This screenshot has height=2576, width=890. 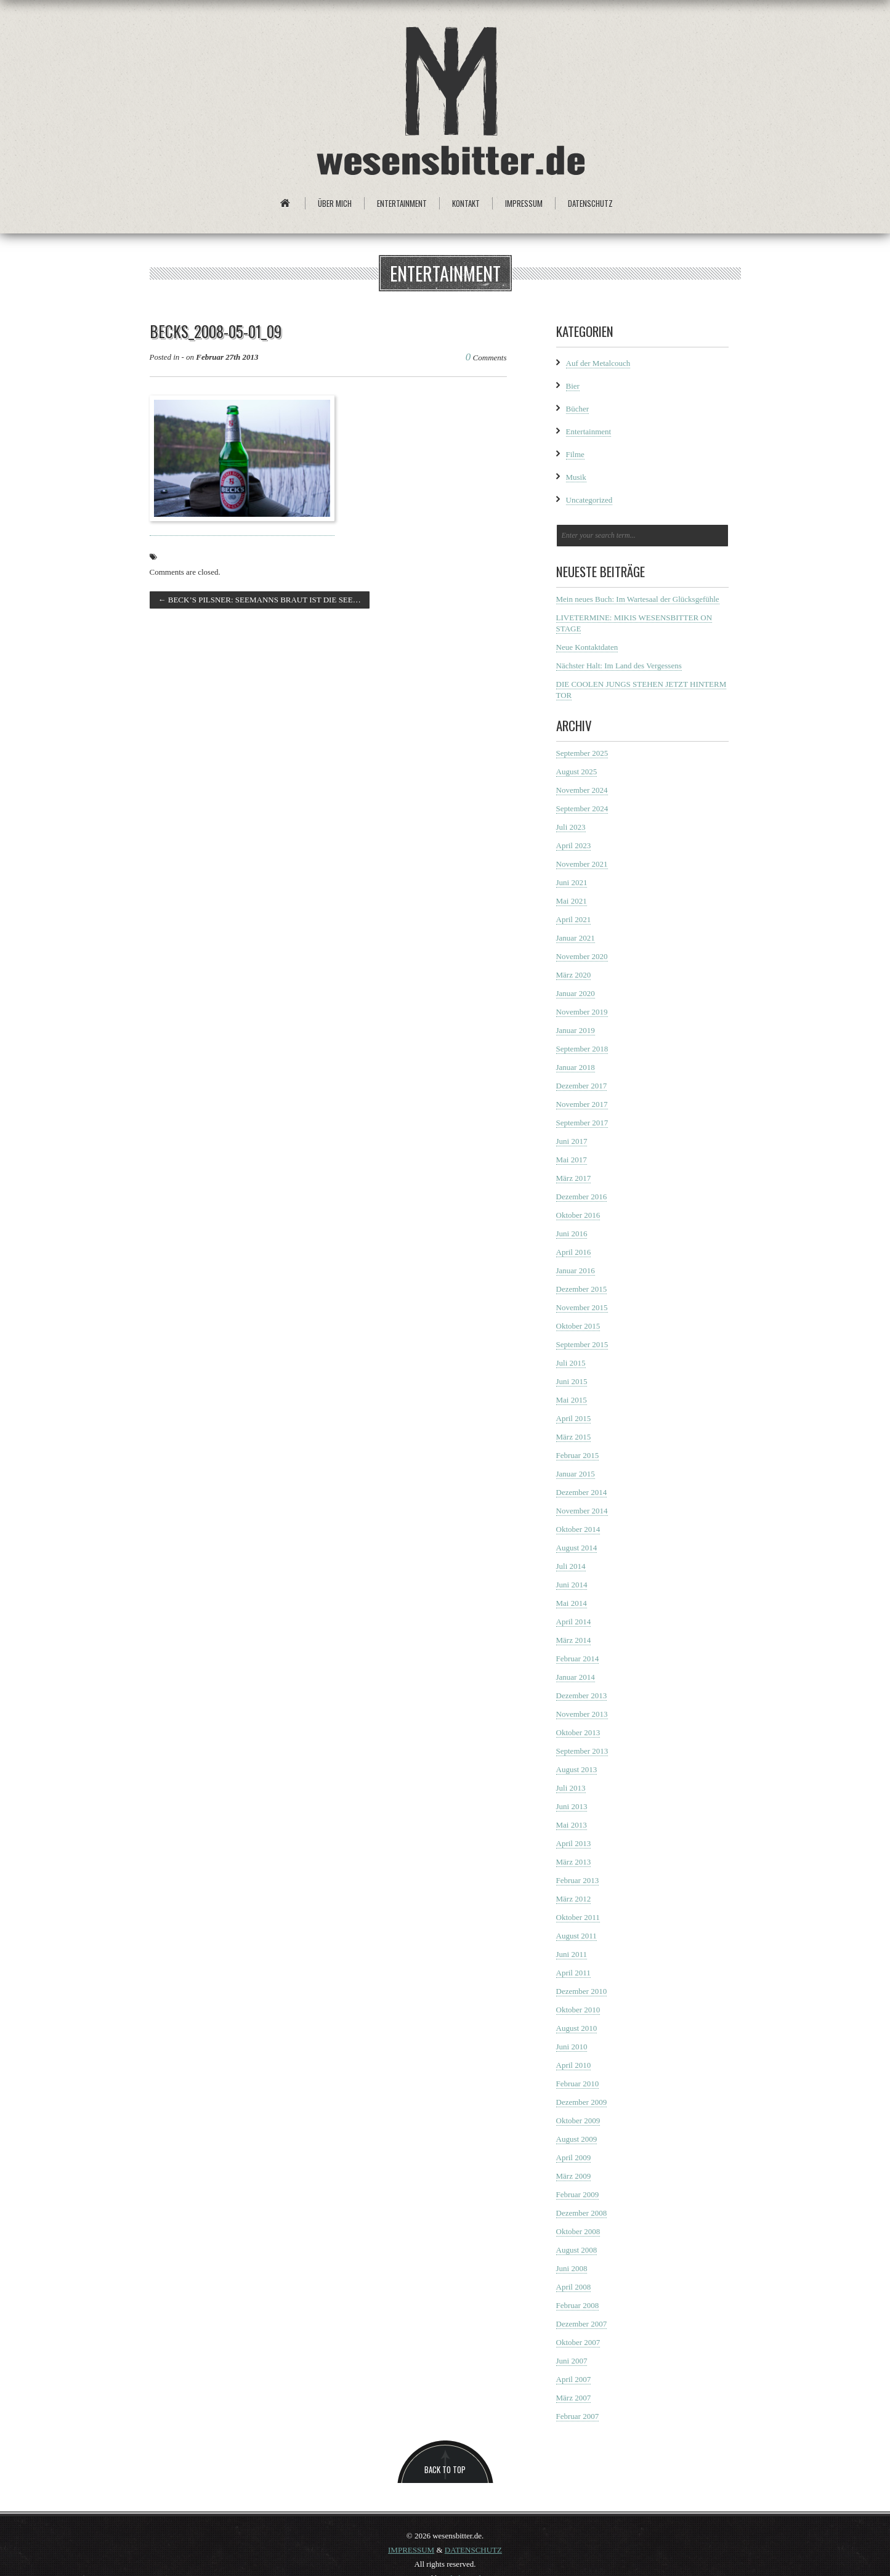 I want to click on Musik, so click(x=576, y=477).